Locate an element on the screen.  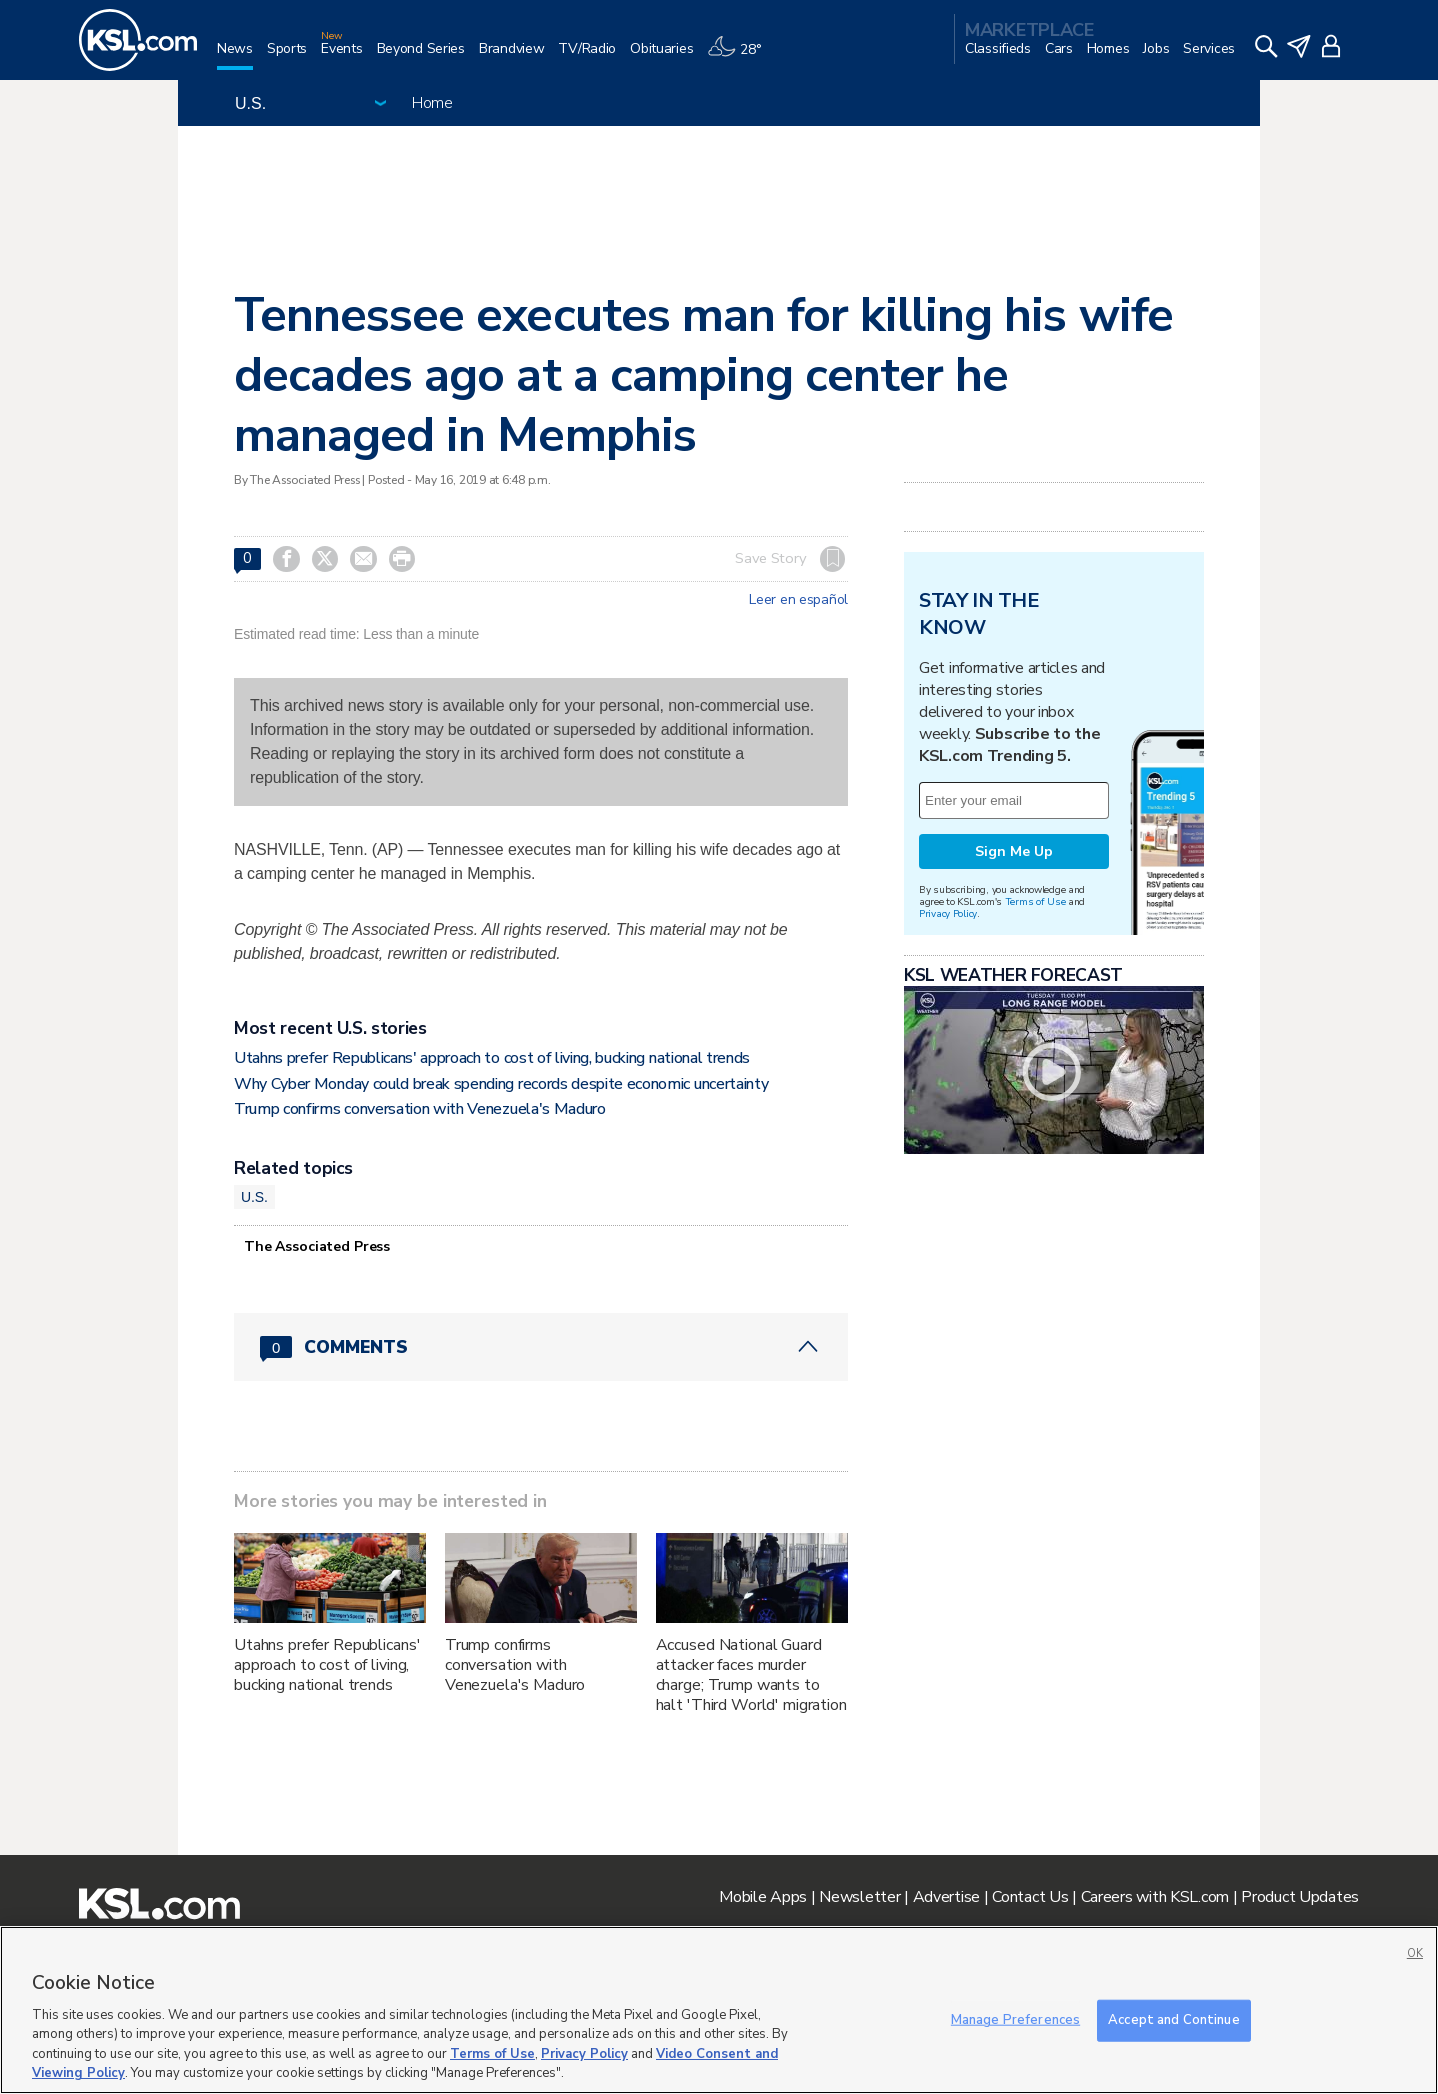
OK is located at coordinates (1415, 1953).